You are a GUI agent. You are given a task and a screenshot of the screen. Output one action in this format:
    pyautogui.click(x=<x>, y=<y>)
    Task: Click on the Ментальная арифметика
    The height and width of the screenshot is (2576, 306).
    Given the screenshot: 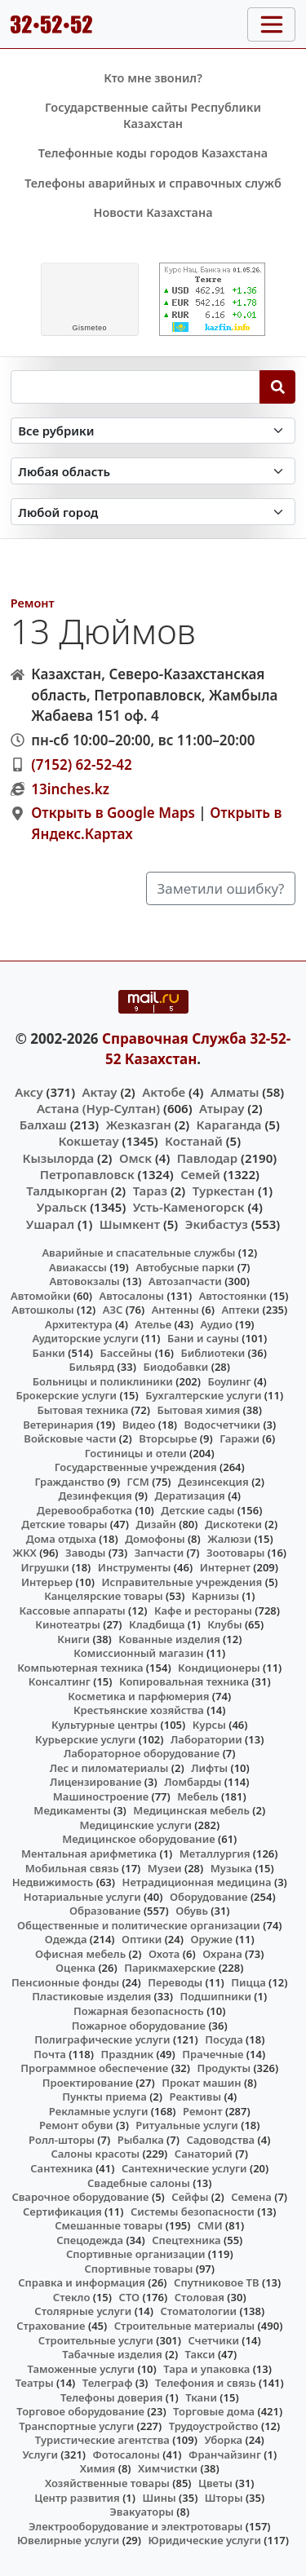 What is the action you would take?
    pyautogui.click(x=89, y=1853)
    